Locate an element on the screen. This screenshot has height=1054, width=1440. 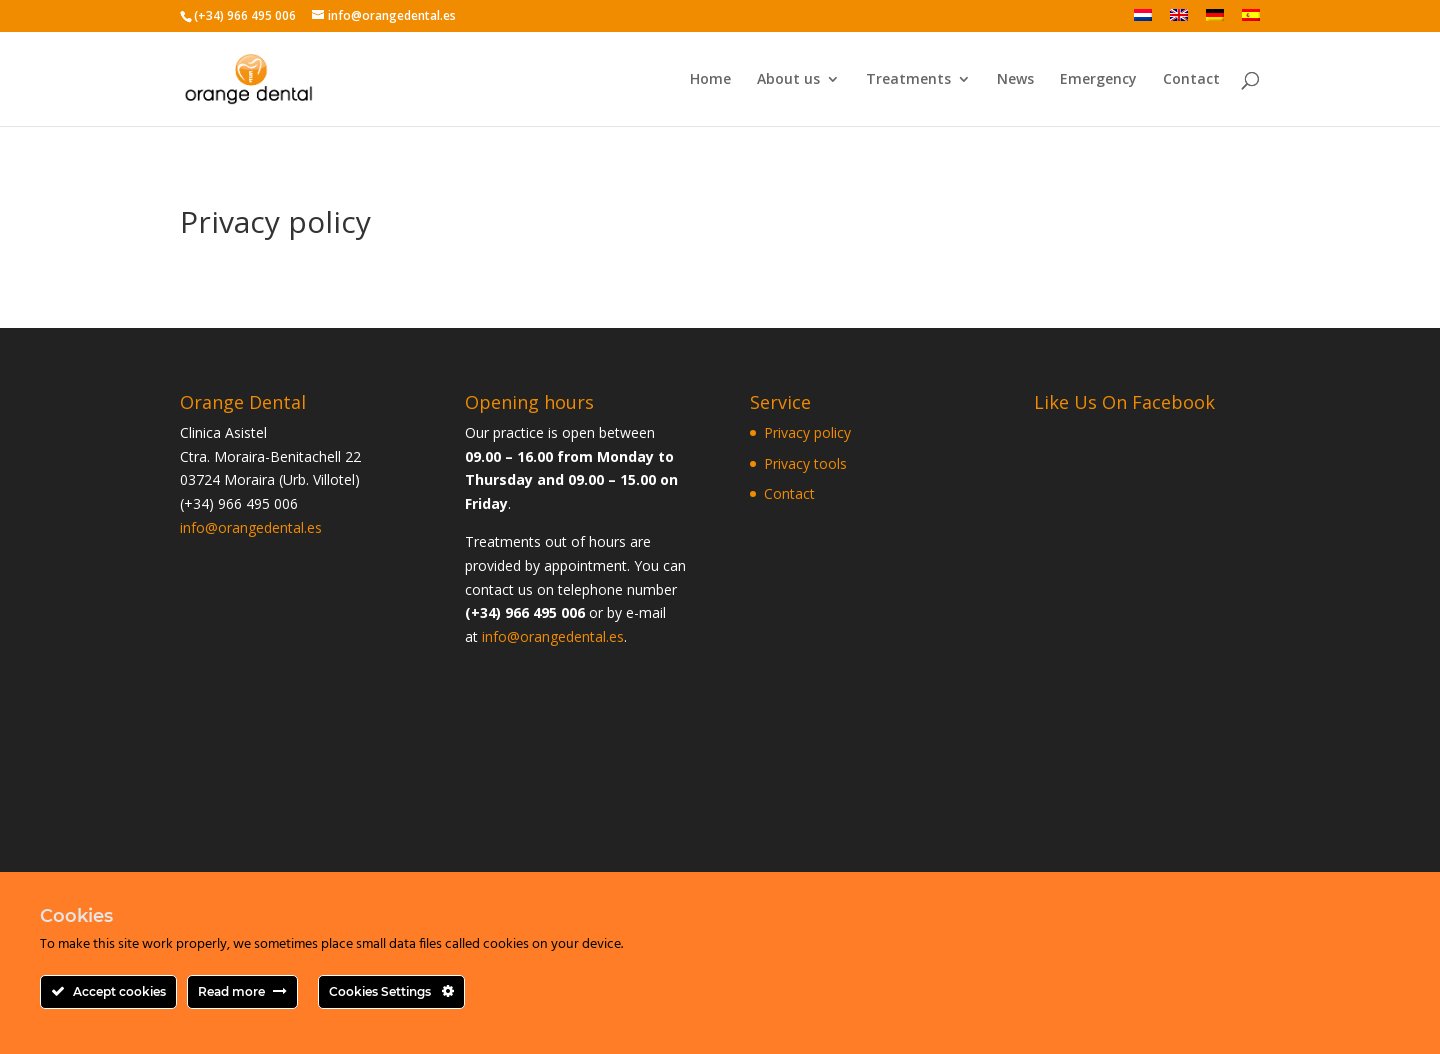
Privacy policy is located at coordinates (807, 432).